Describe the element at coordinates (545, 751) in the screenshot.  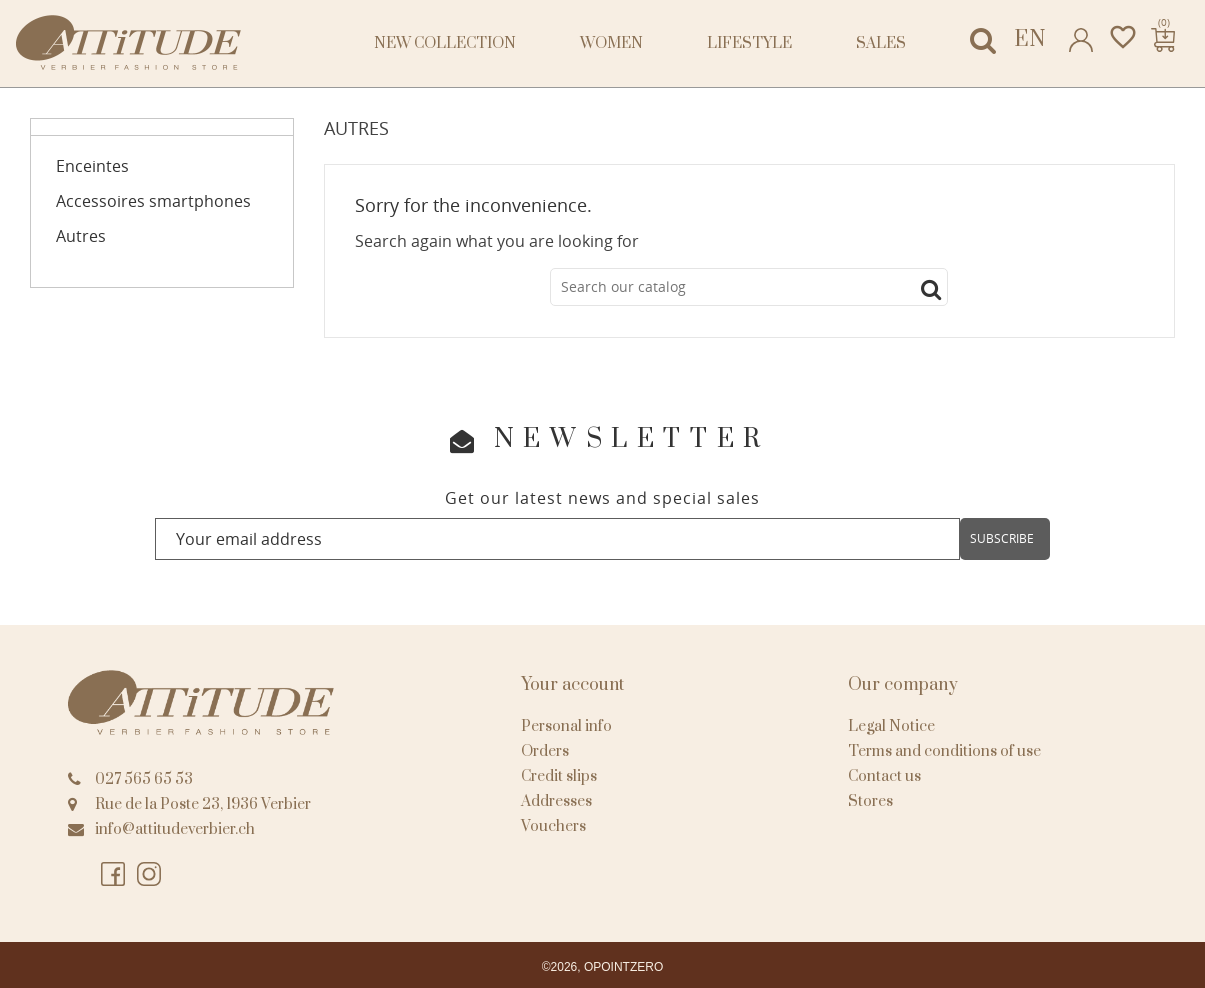
I see `Orders` at that location.